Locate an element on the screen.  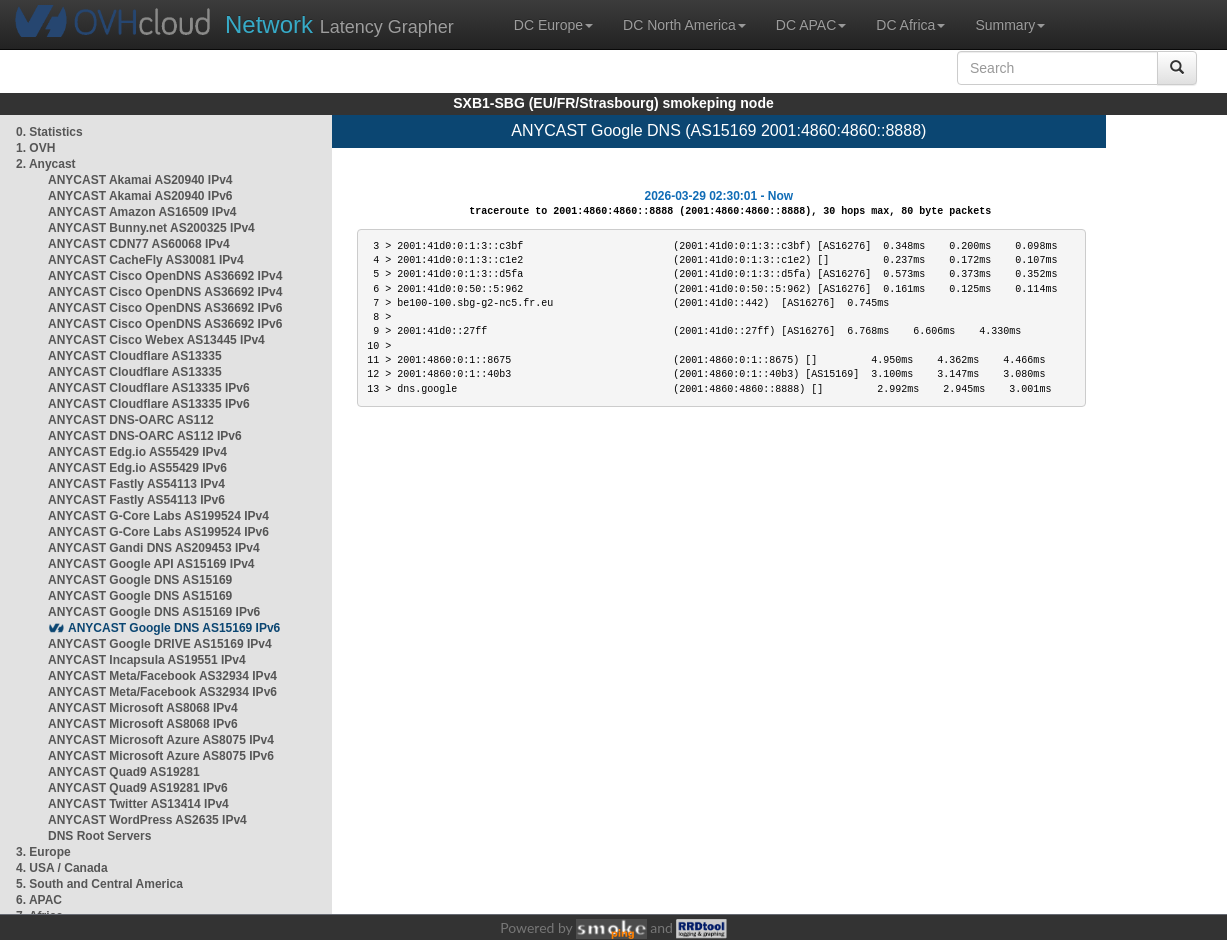
DC Europe is located at coordinates (553, 25).